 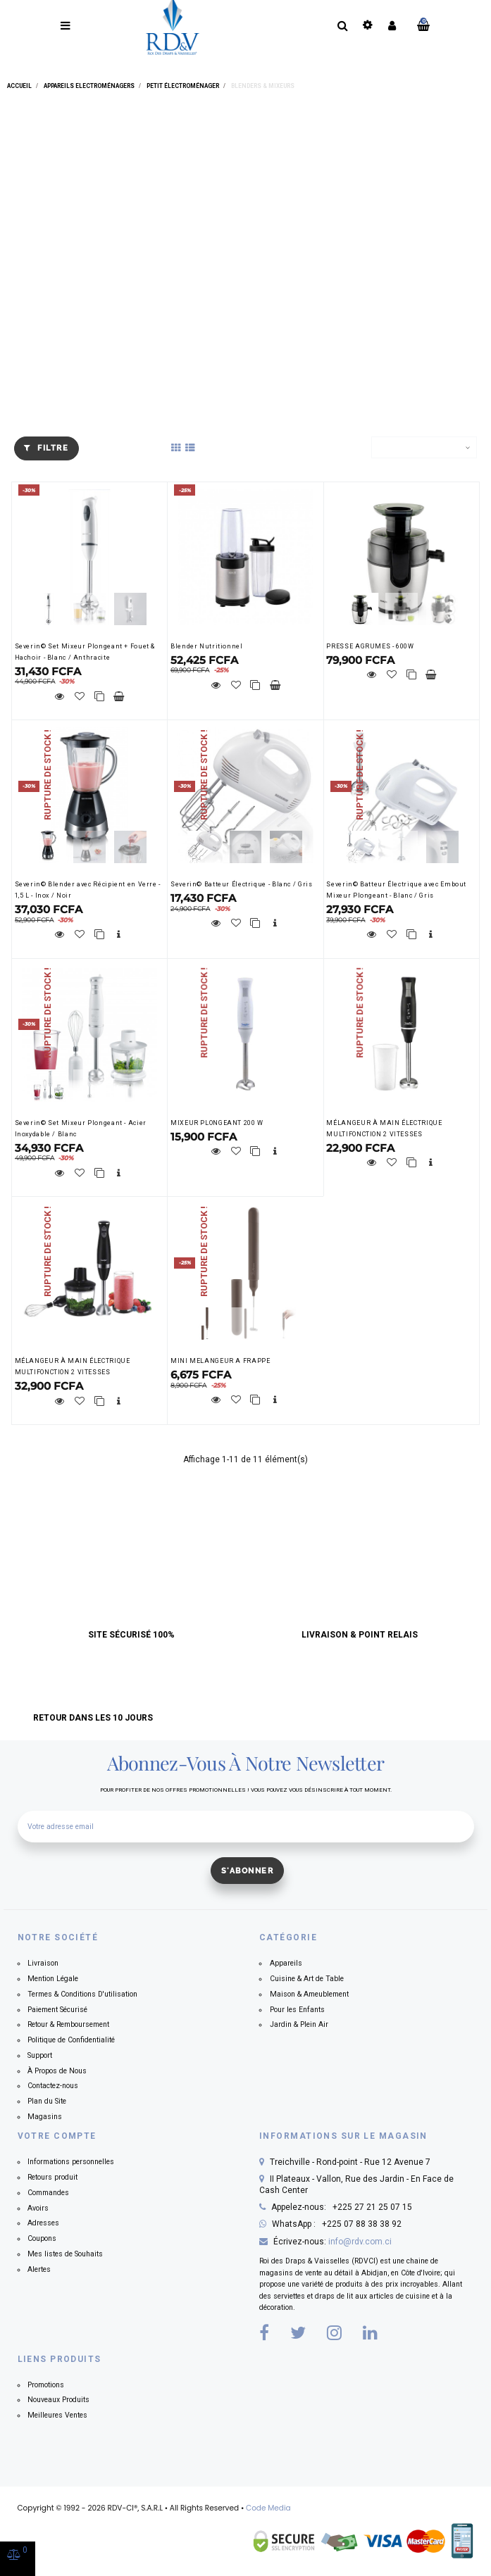 I want to click on Termes & Conditions D'utilisation, so click(x=82, y=1994).